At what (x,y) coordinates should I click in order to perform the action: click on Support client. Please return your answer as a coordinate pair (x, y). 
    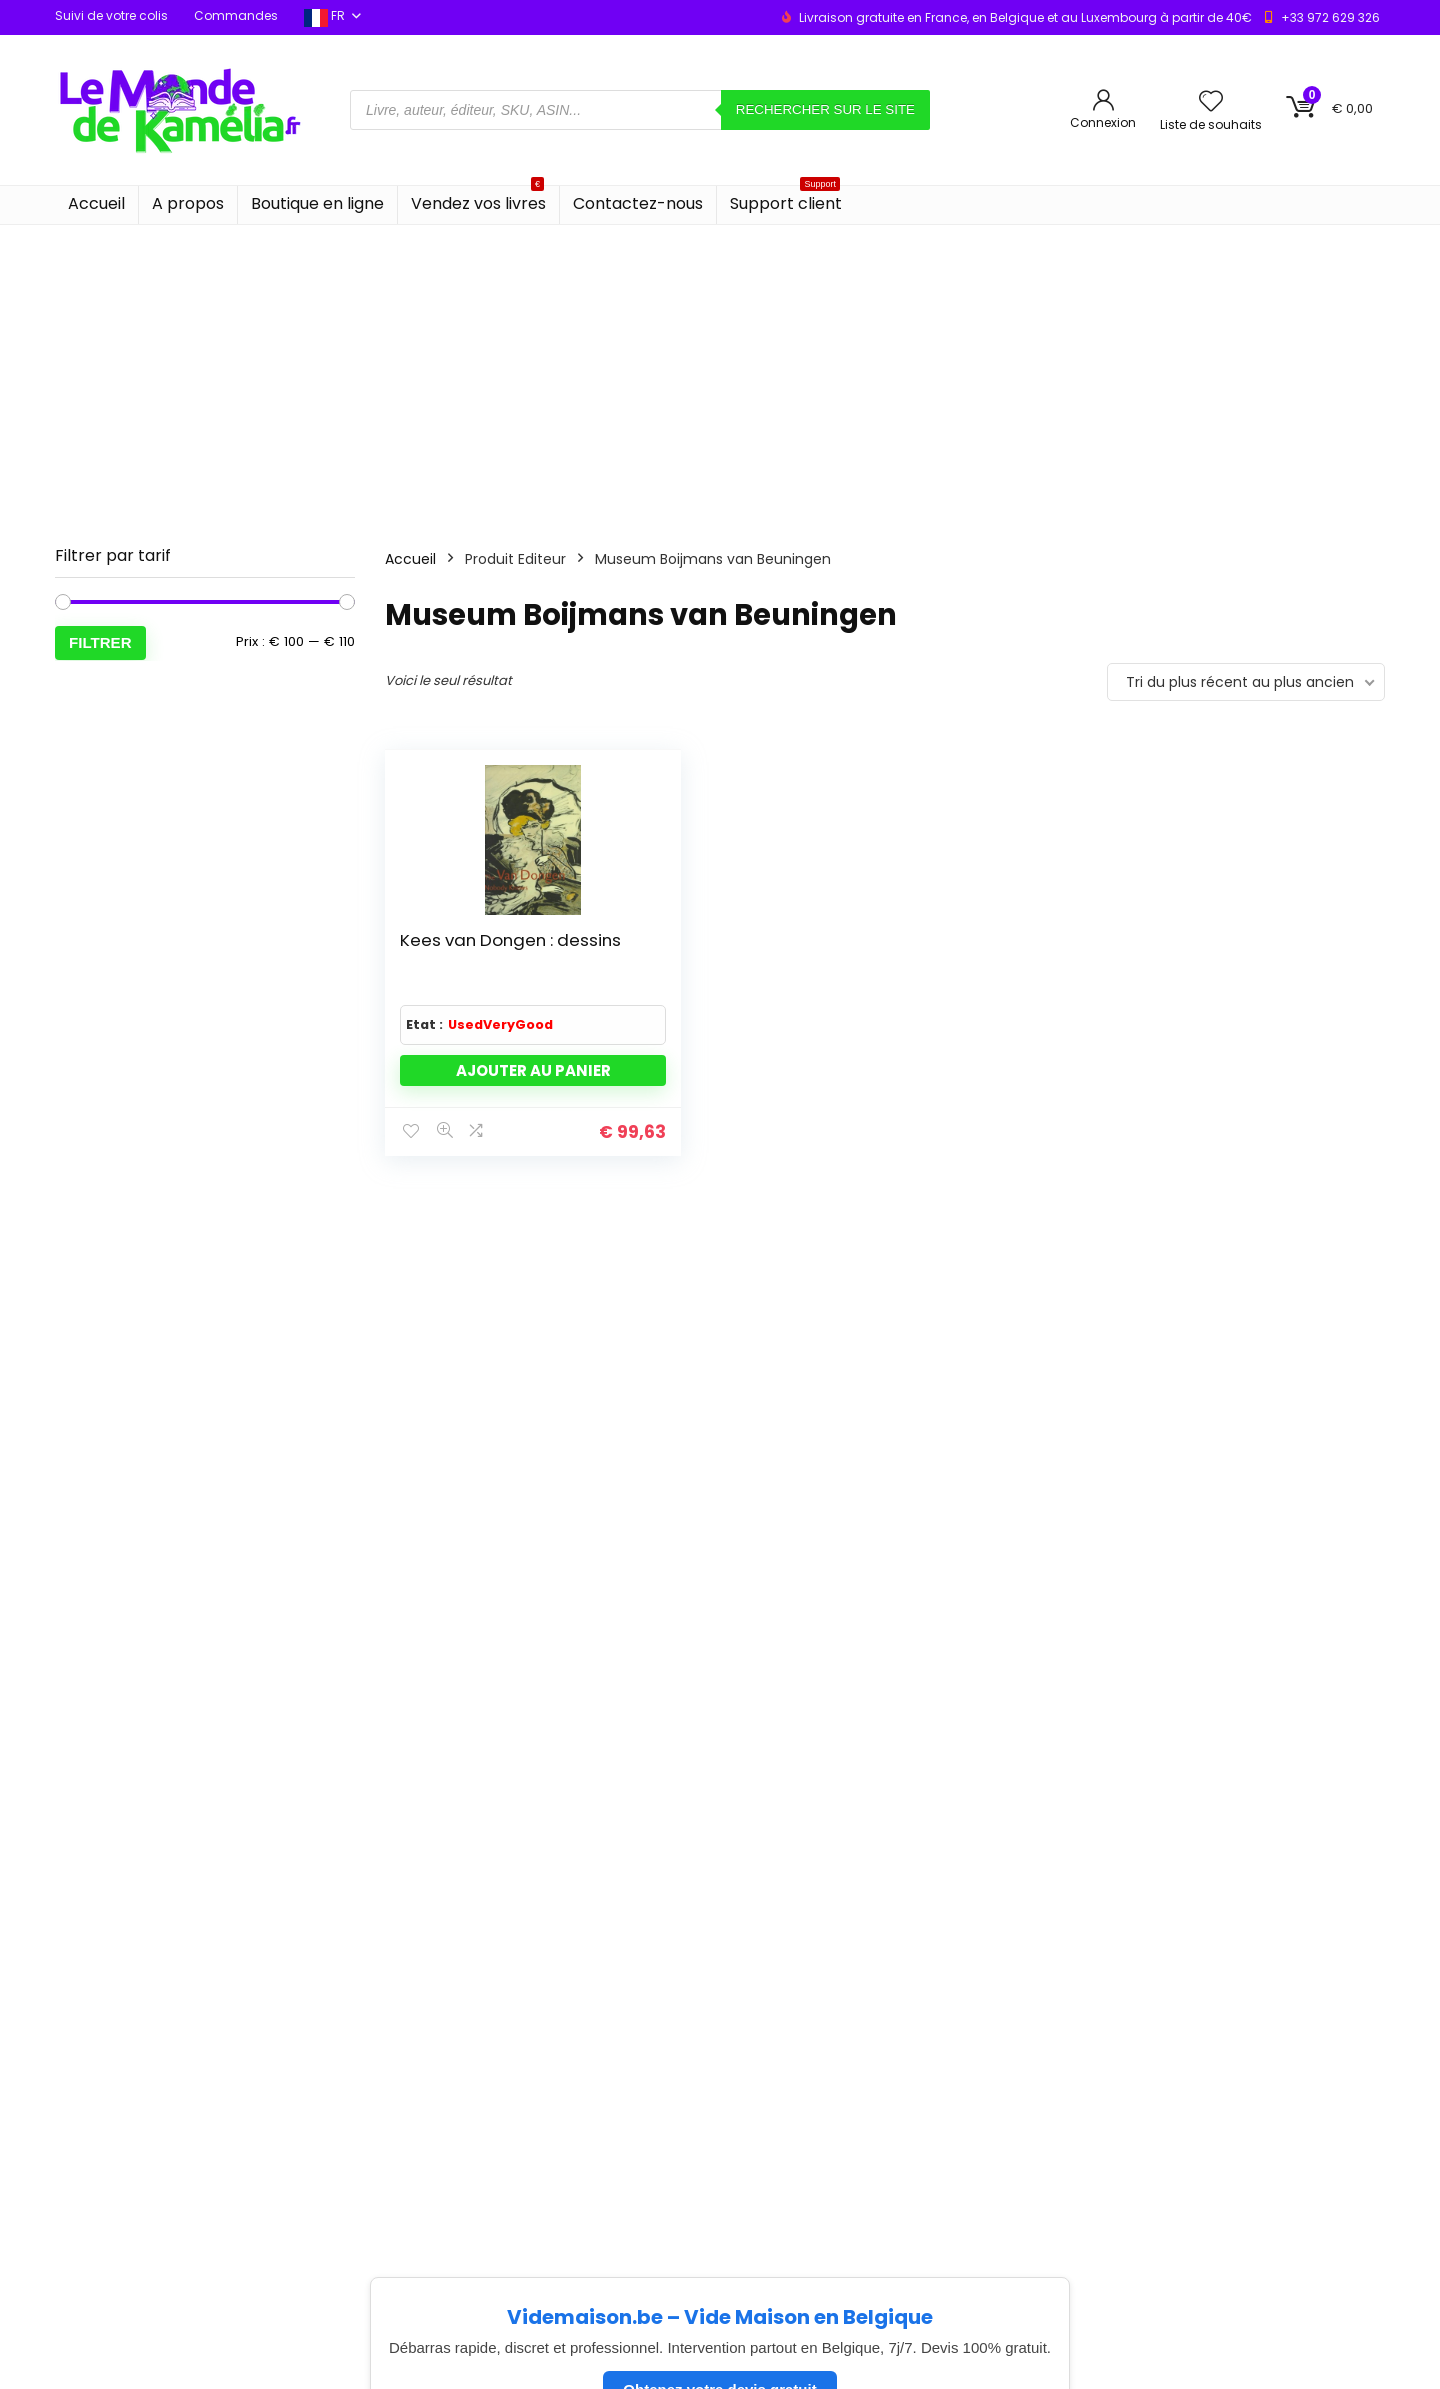
    Looking at the image, I should click on (786, 200).